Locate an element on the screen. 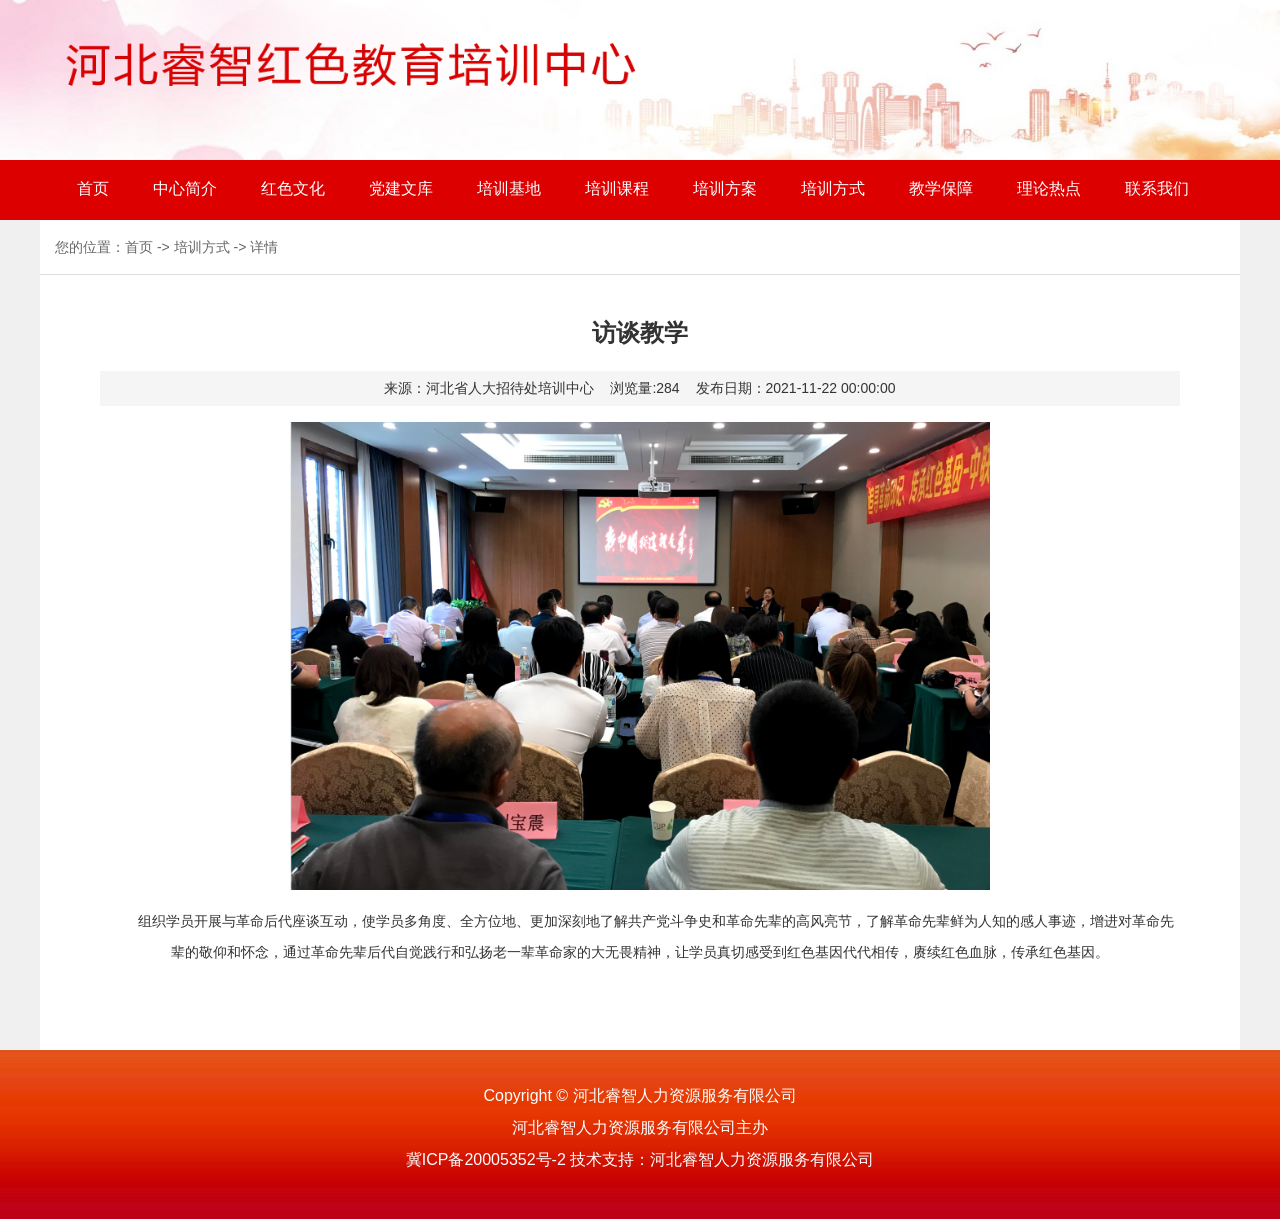 The image size is (1280, 1219). 培训方式 is located at coordinates (833, 188).